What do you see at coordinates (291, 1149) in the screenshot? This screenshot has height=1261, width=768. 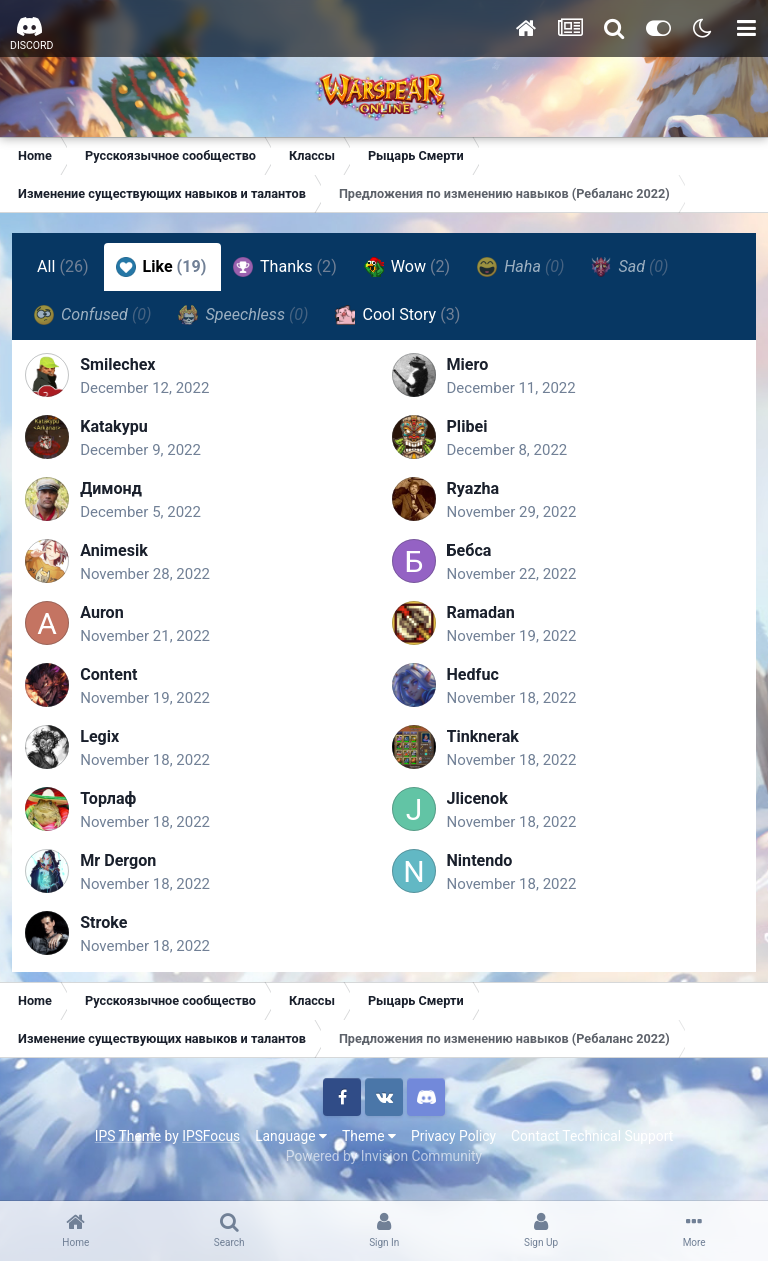 I see `Language` at bounding box center [291, 1149].